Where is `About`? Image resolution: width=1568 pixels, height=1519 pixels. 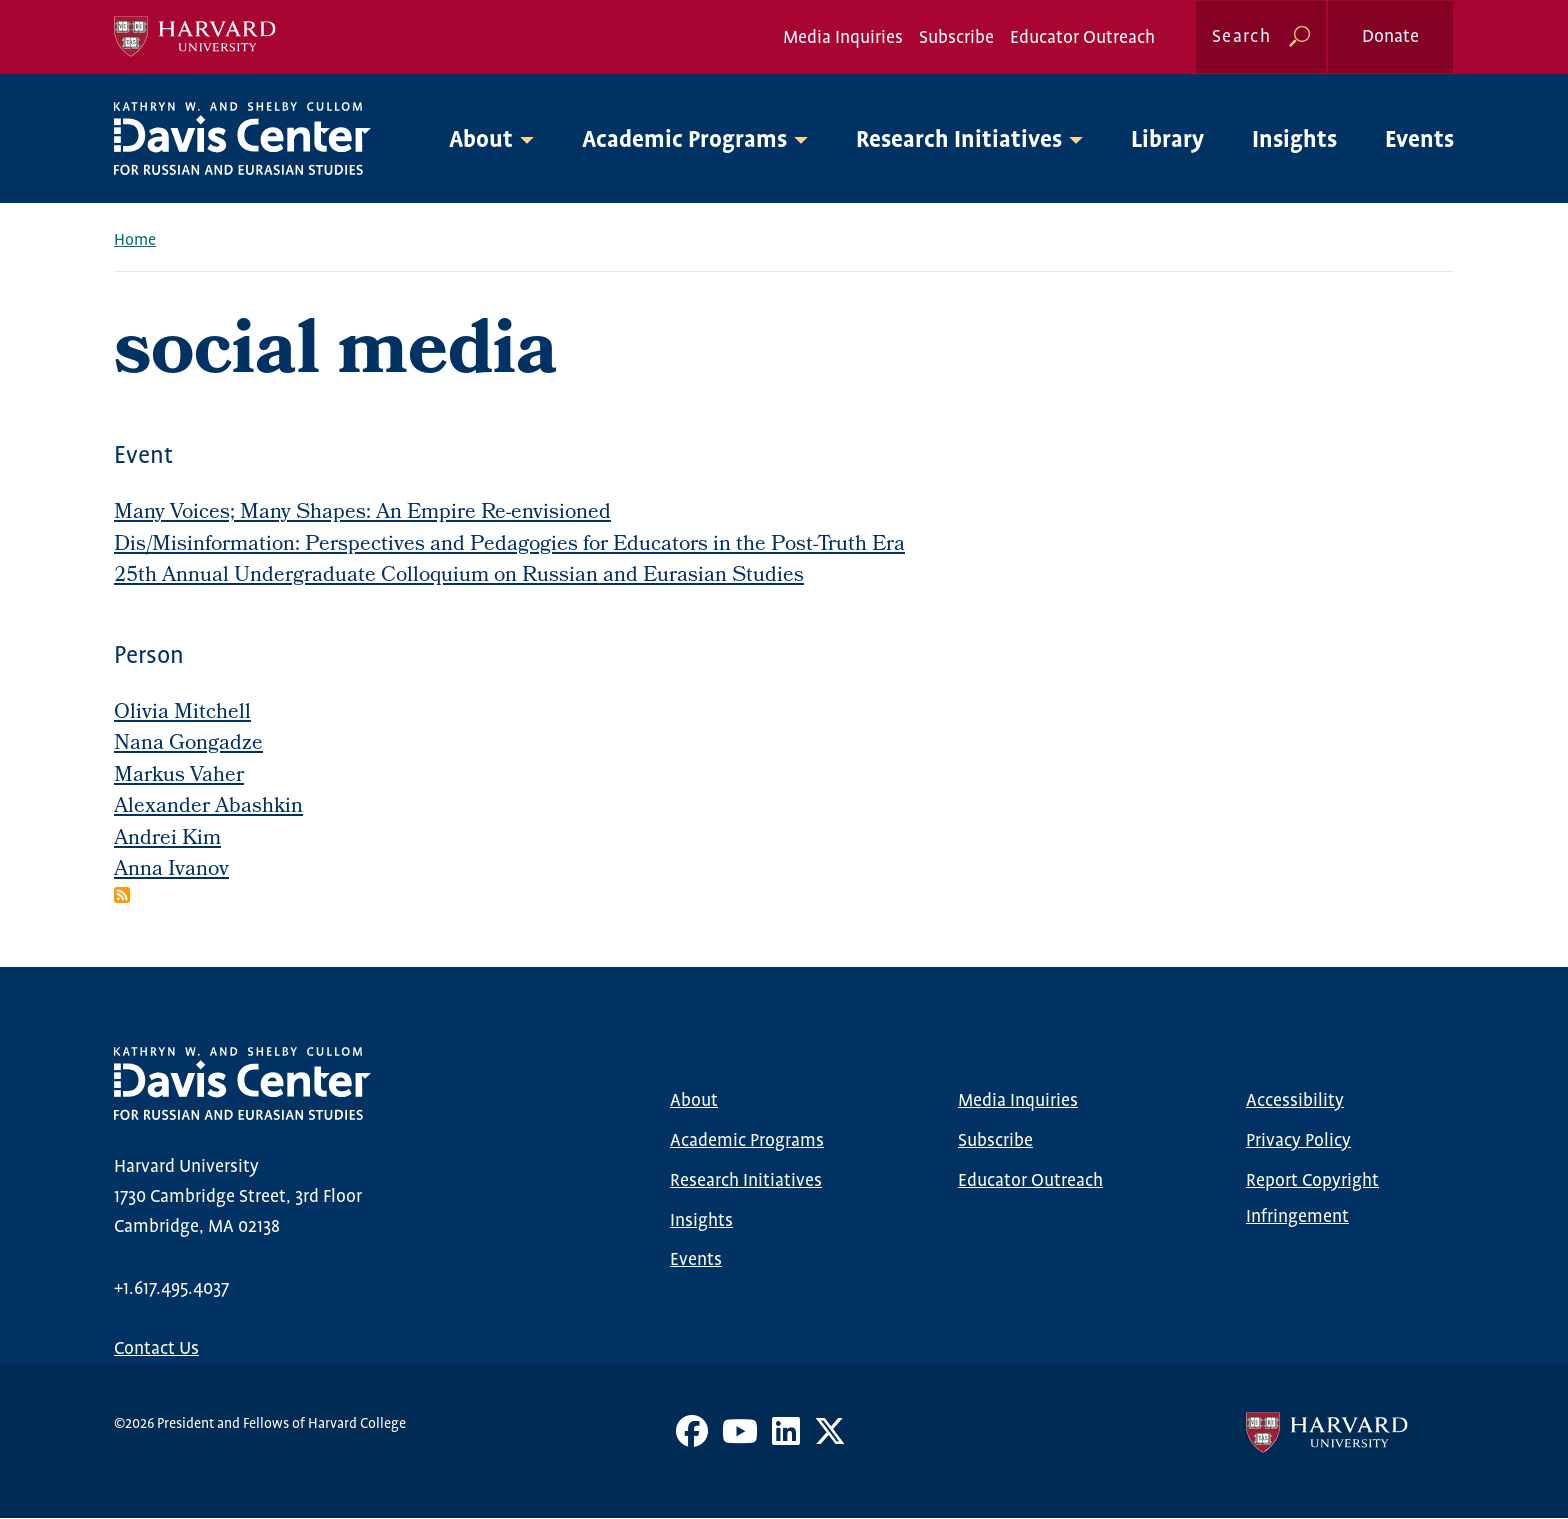 About is located at coordinates (694, 1101).